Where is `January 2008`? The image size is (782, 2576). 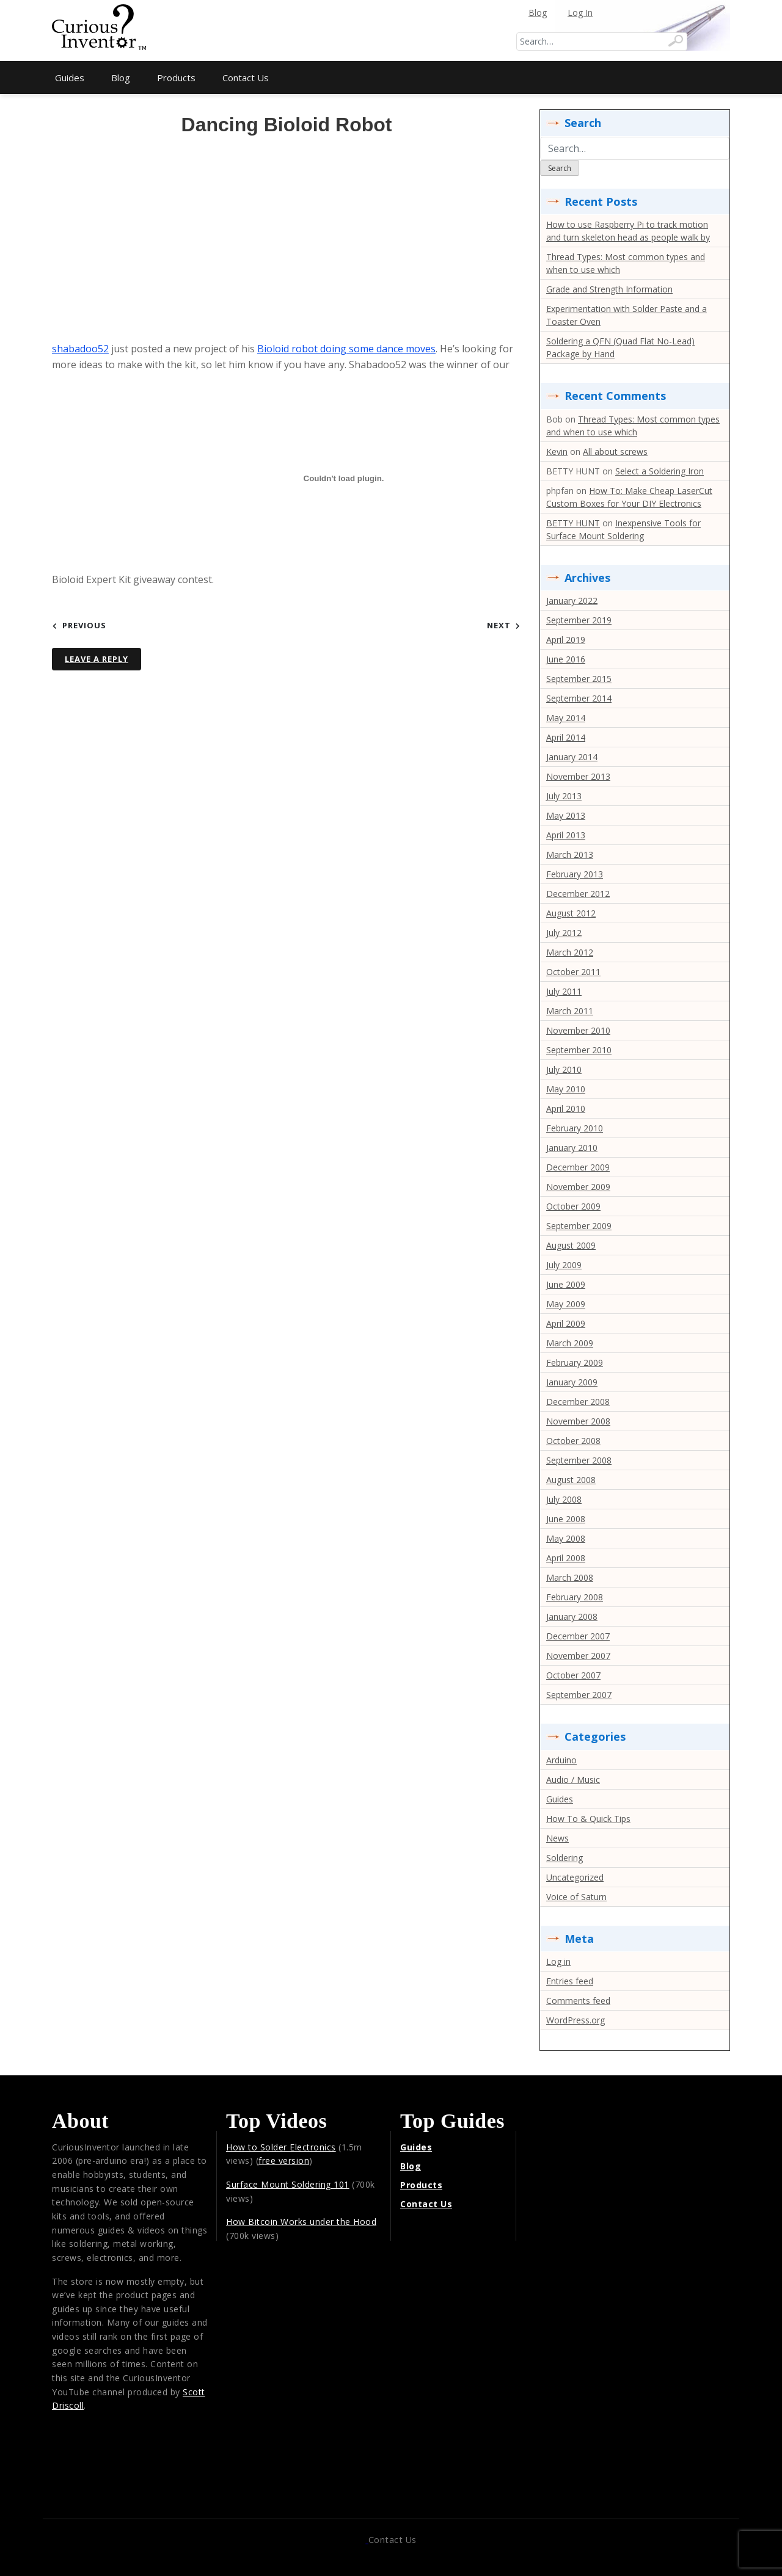 January 2008 is located at coordinates (571, 1616).